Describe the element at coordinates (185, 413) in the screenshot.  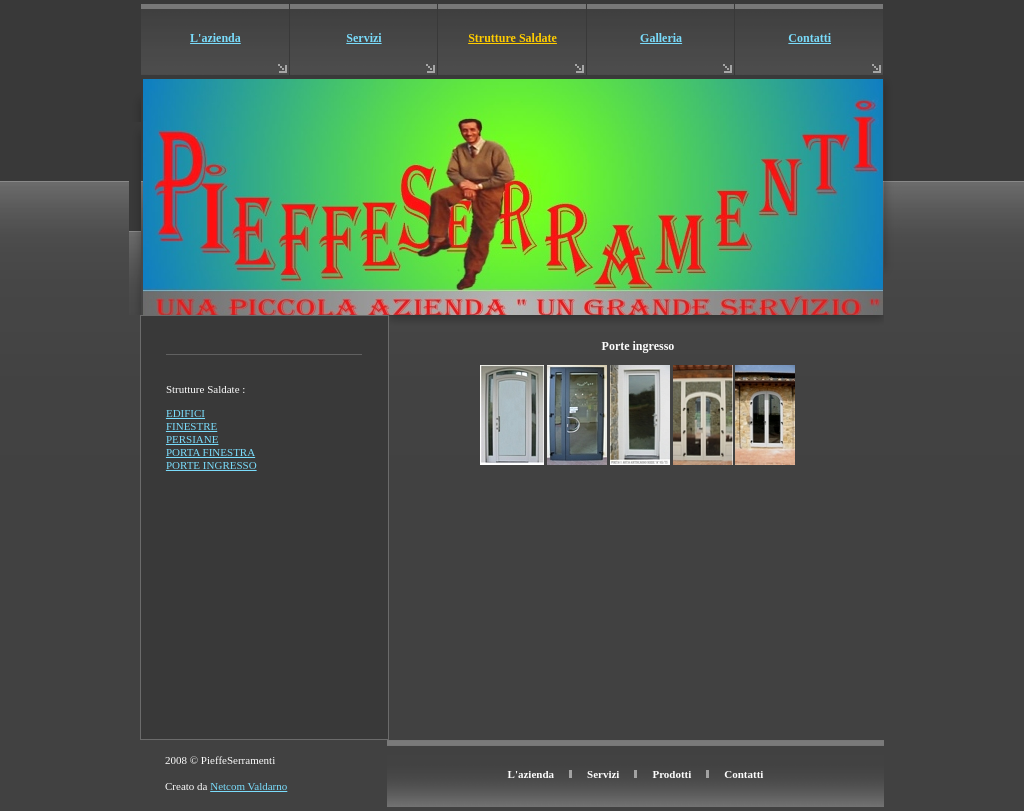
I see `EDIFICI` at that location.